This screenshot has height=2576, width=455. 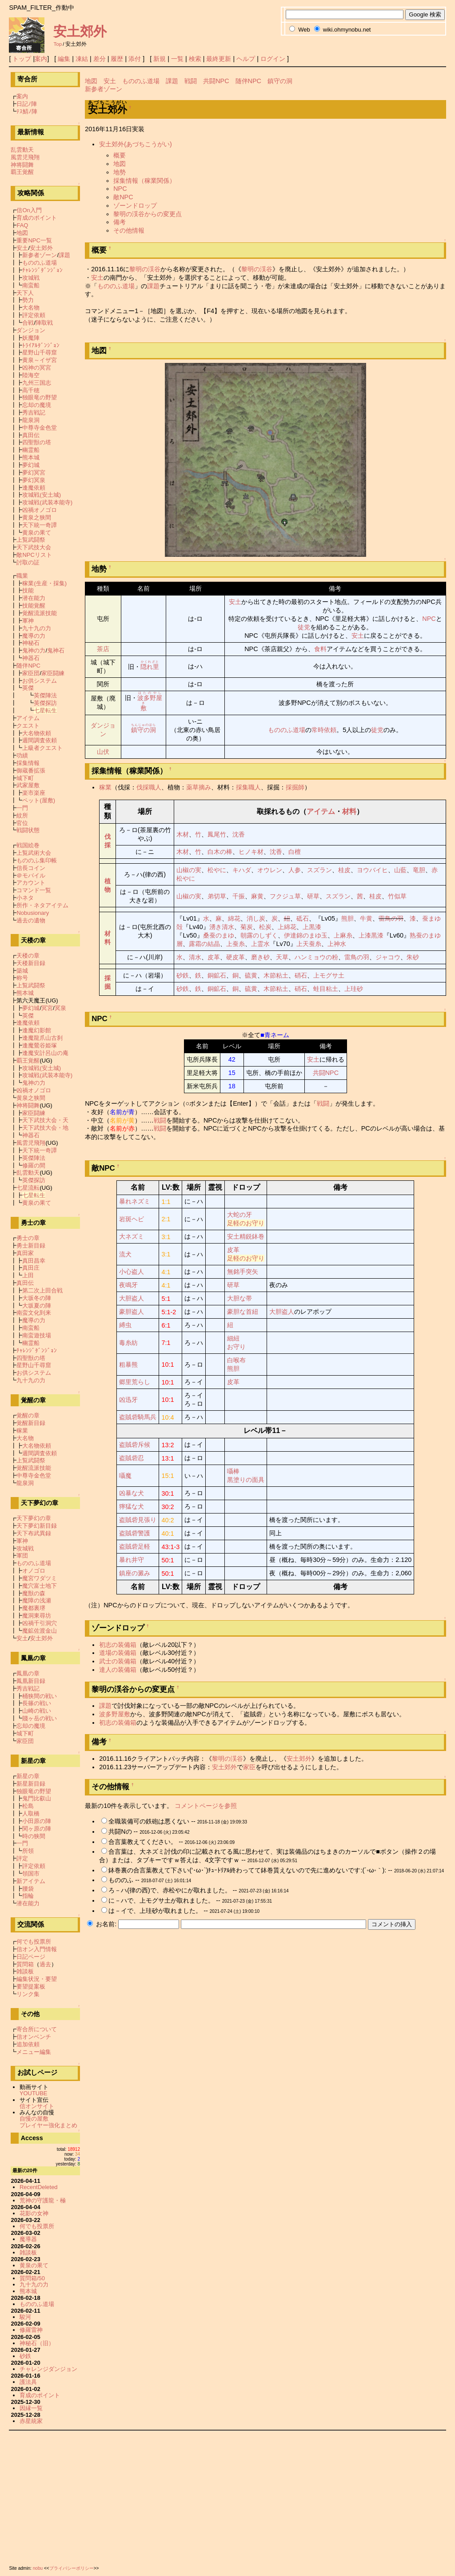 What do you see at coordinates (275, 975) in the screenshot?
I see `木節粘土` at bounding box center [275, 975].